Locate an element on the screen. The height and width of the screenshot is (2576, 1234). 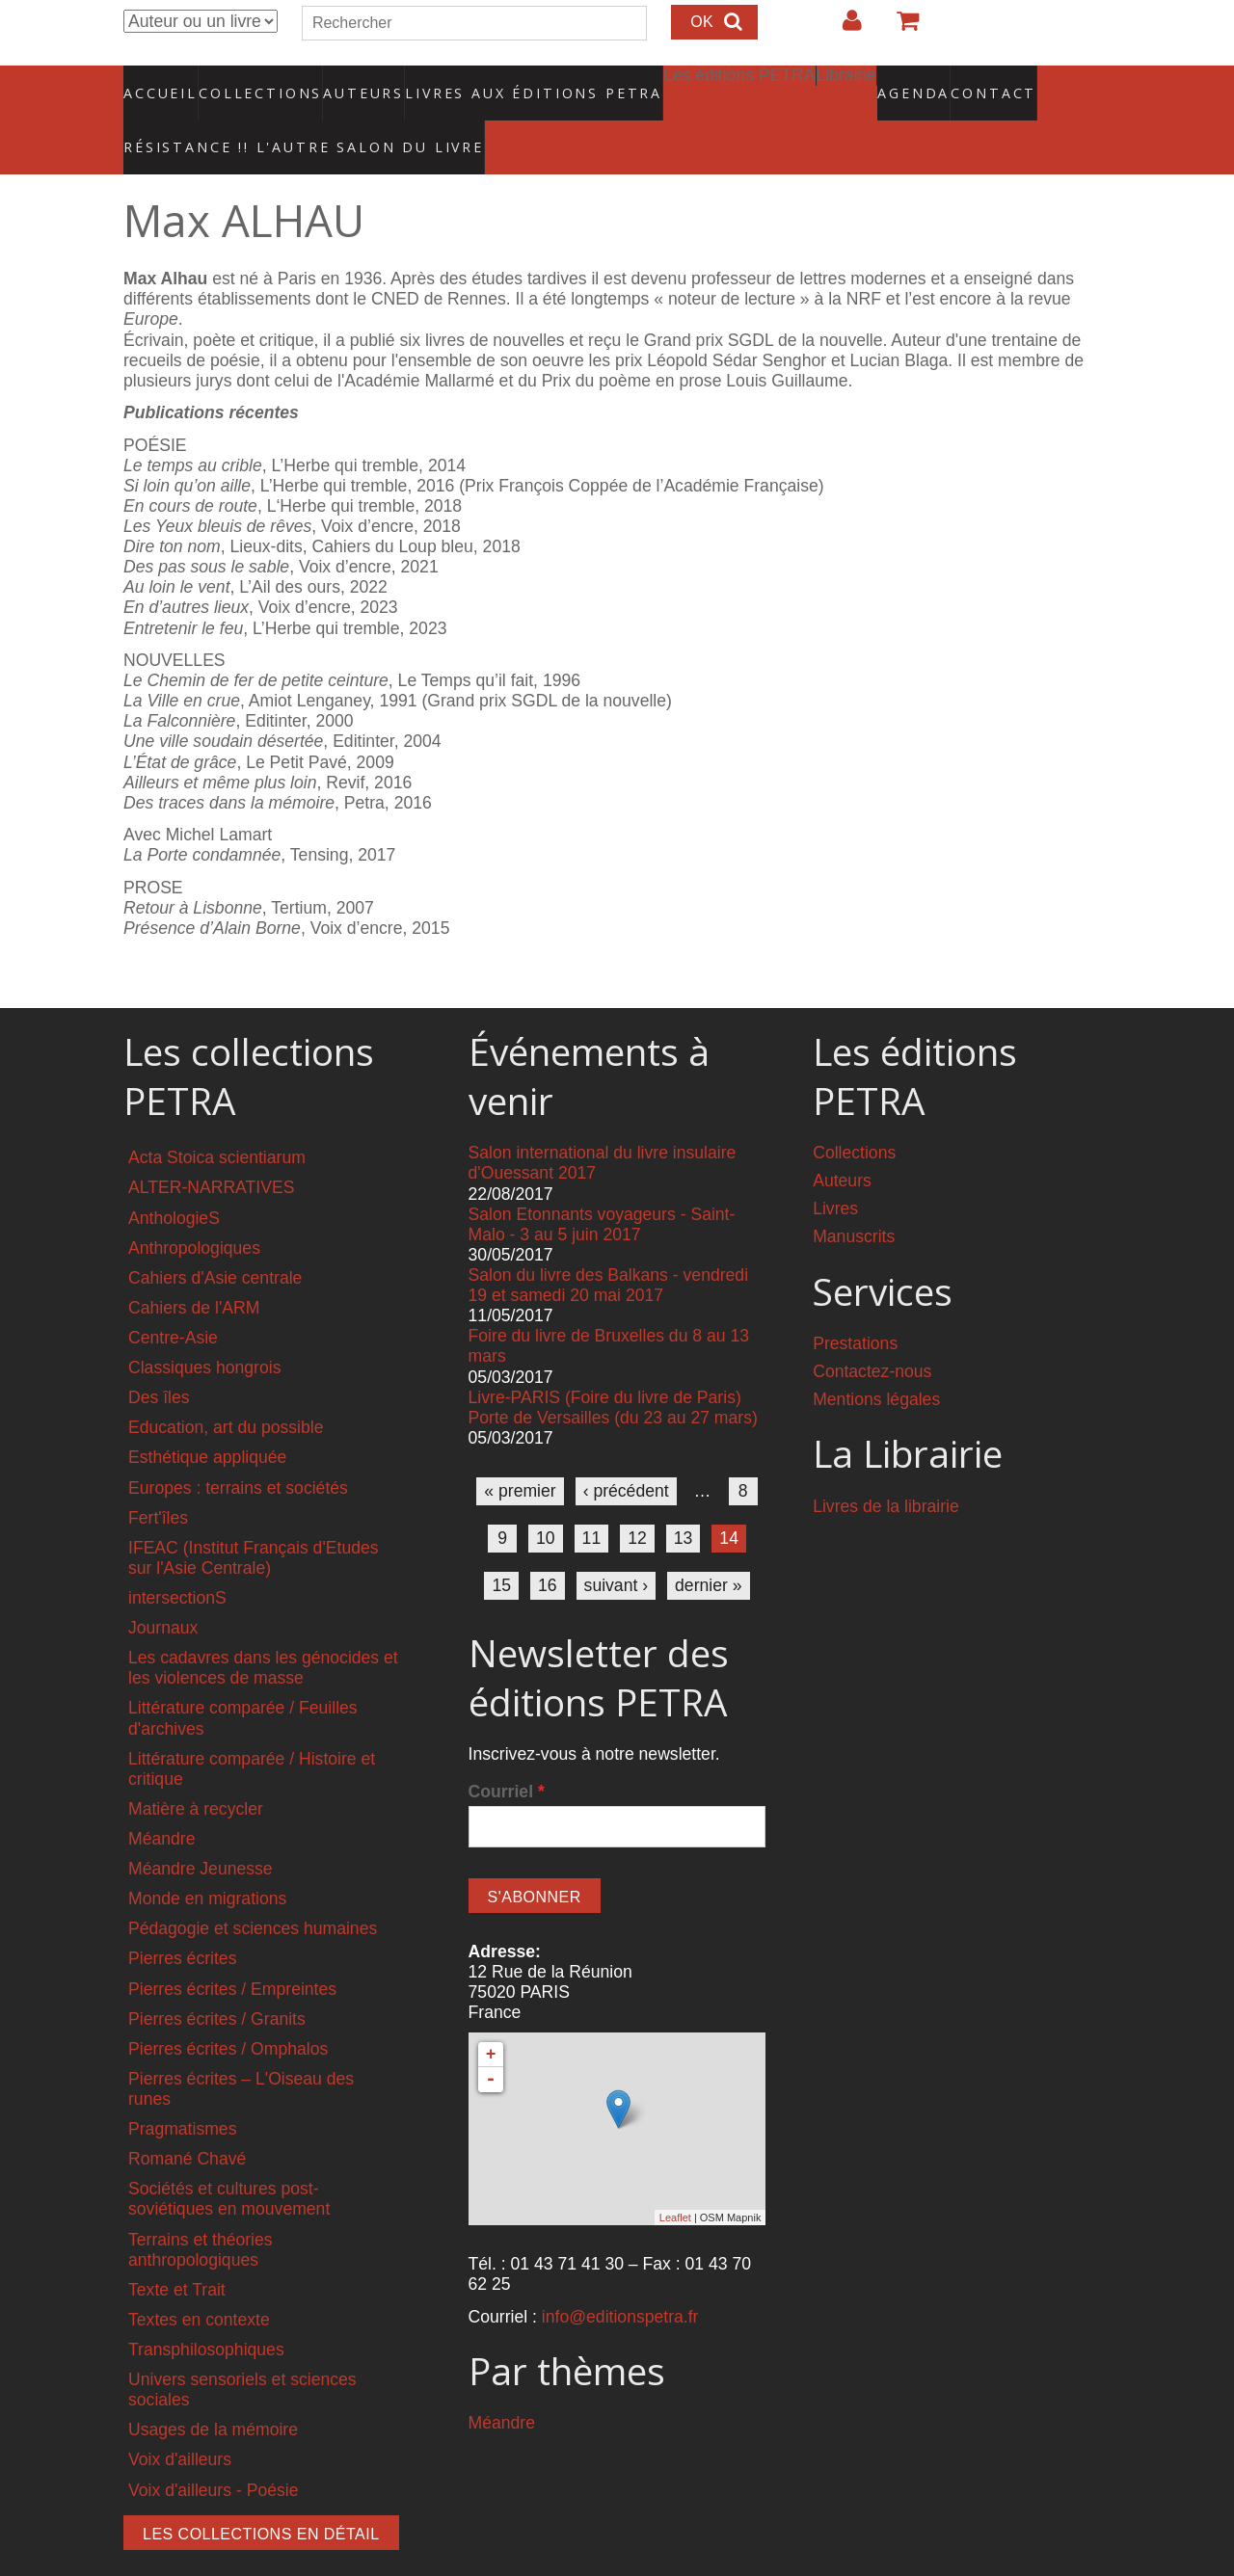
Journaux is located at coordinates (163, 1587).